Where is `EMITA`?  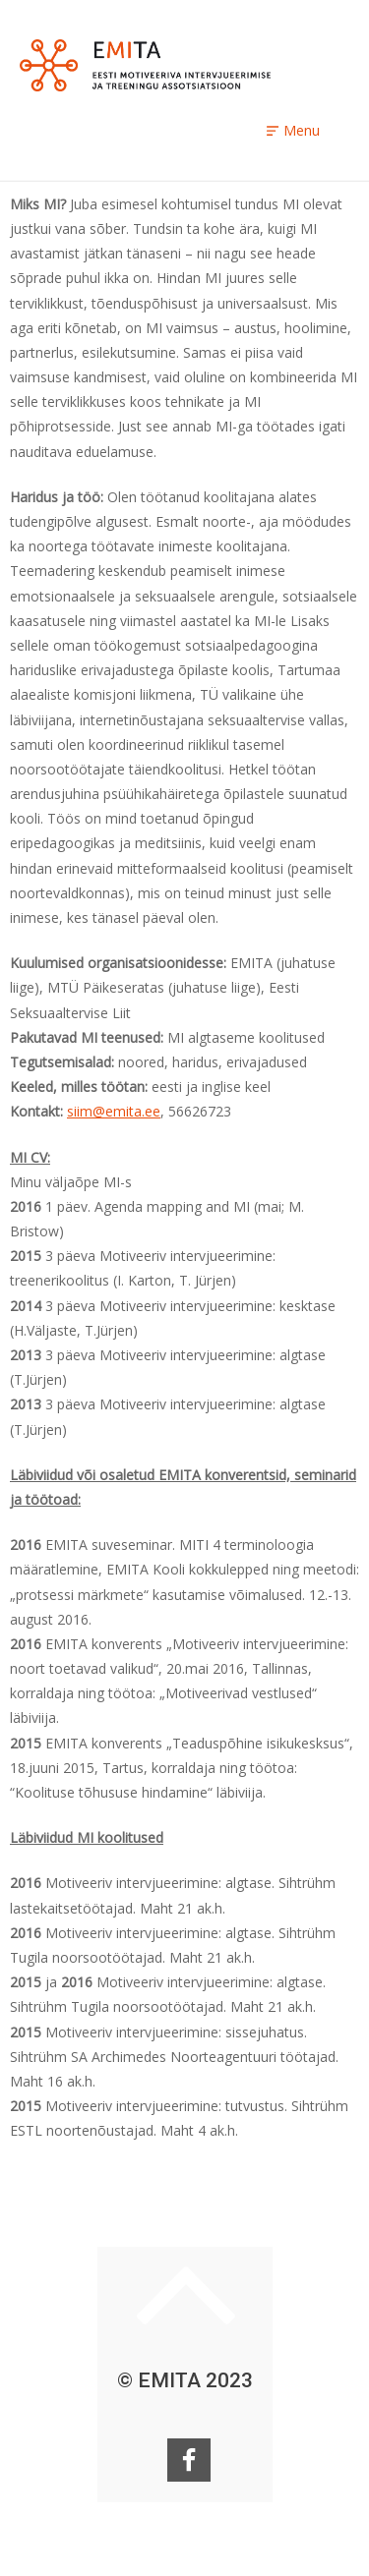
EMITA is located at coordinates (145, 65).